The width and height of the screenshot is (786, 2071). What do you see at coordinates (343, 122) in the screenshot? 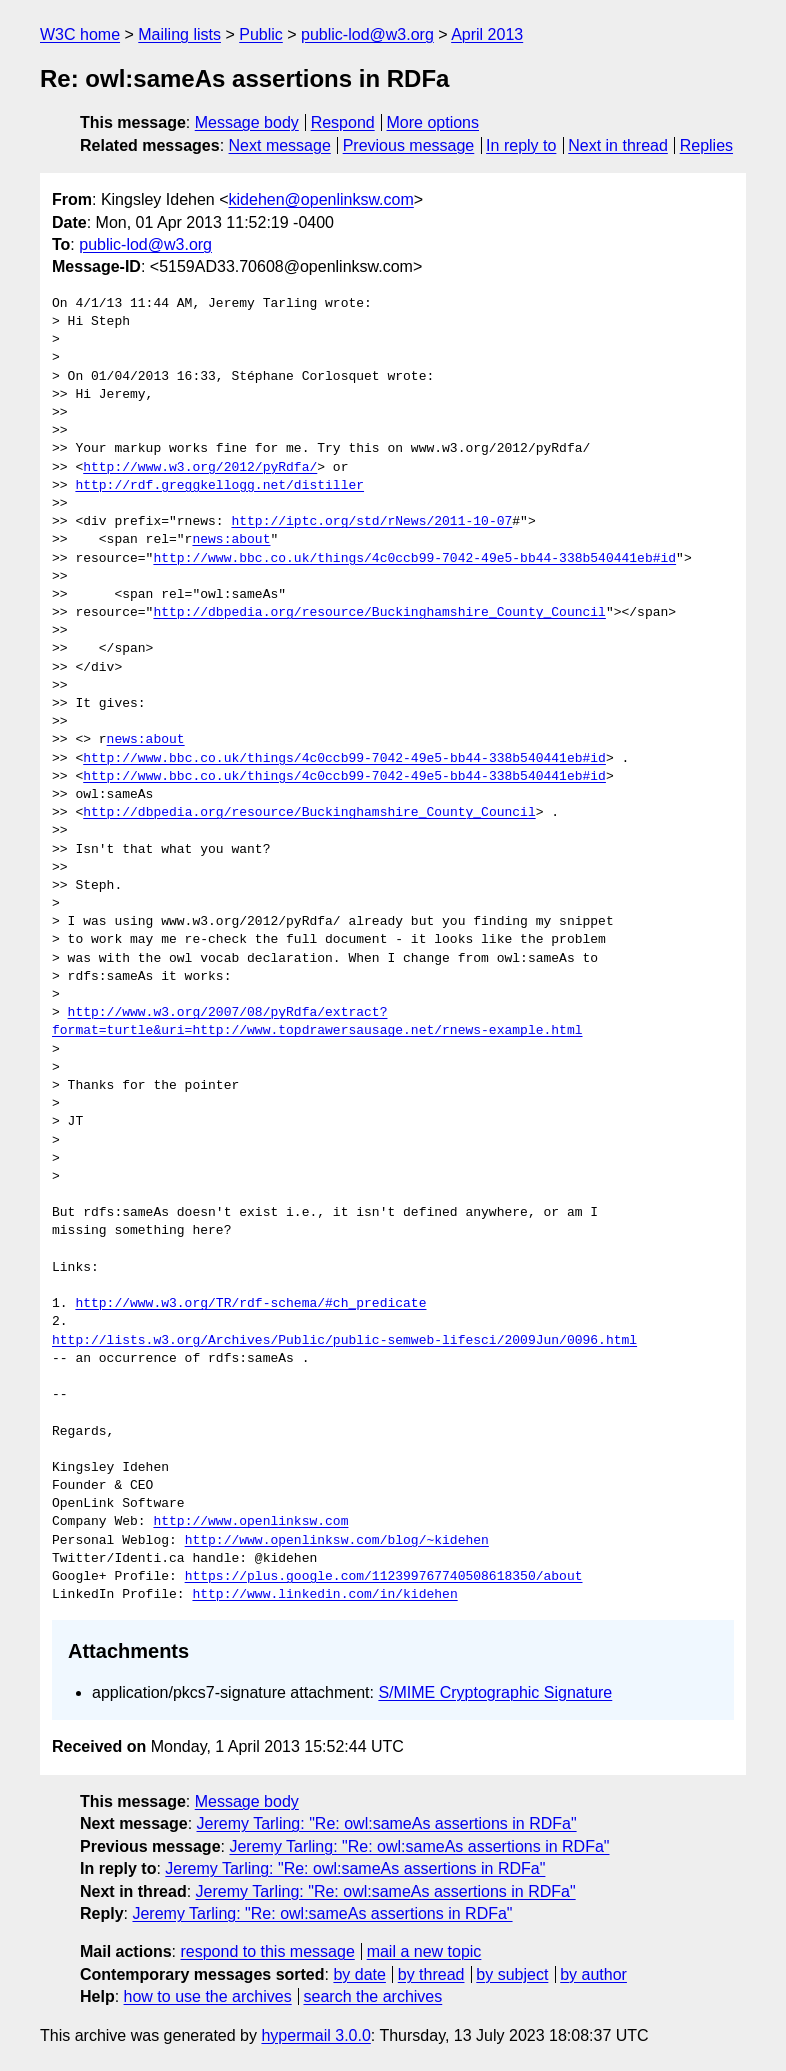
I see `Respond` at bounding box center [343, 122].